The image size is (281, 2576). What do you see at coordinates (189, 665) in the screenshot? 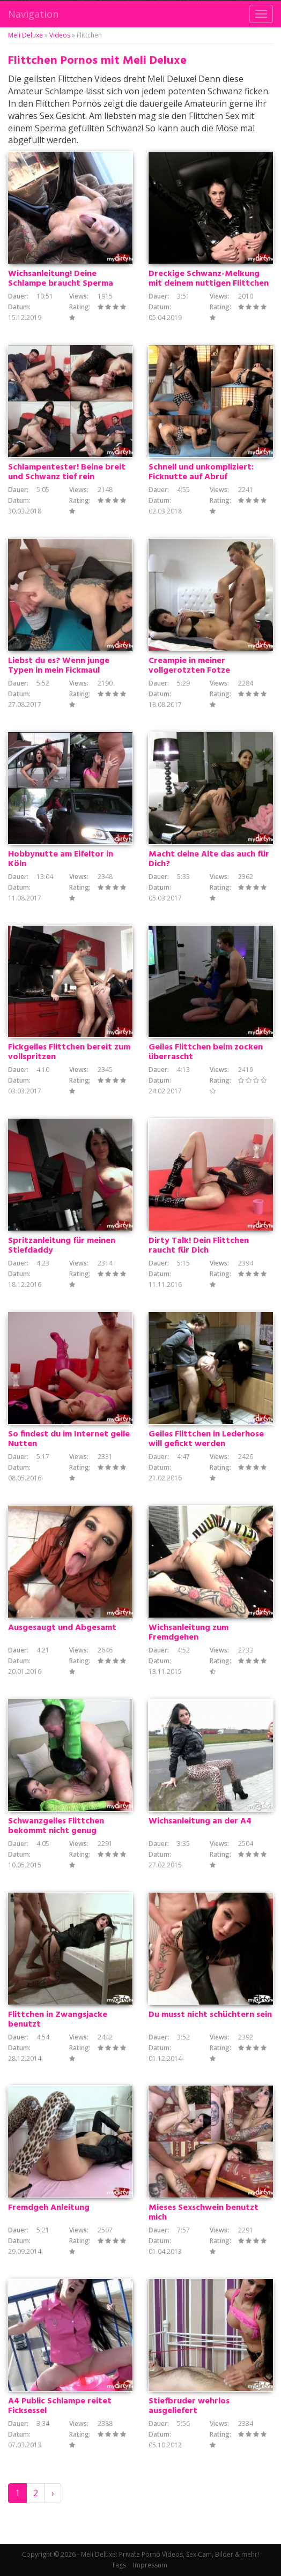
I see `Creampie in meiner vollgerotzten Fotze` at bounding box center [189, 665].